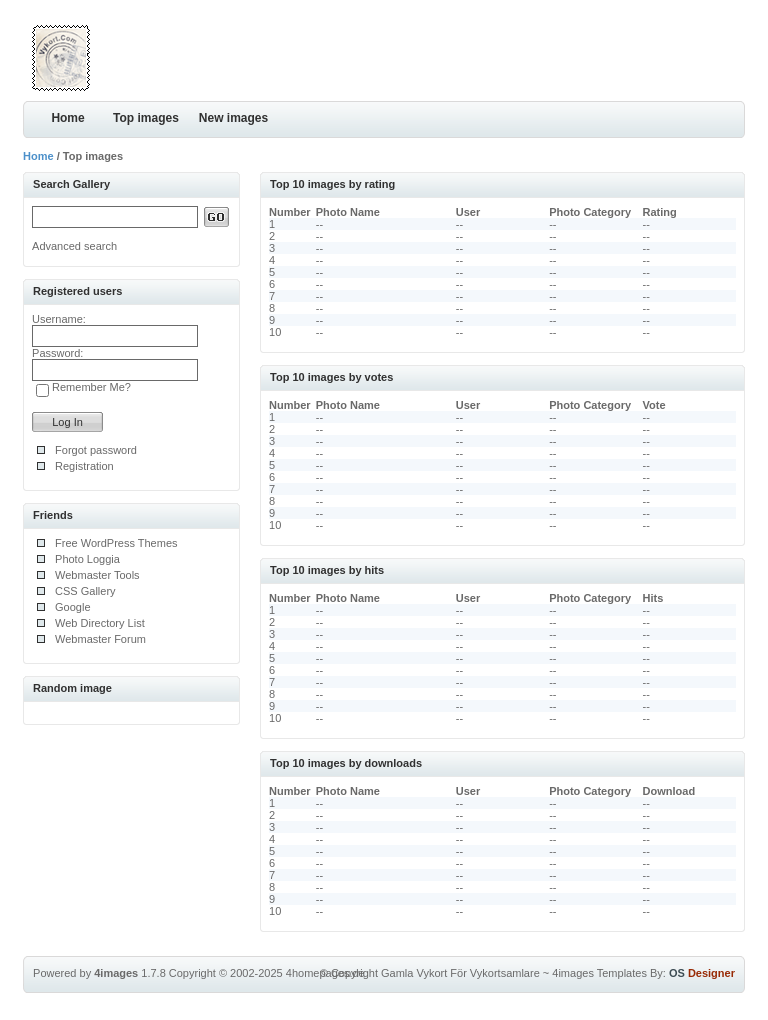  What do you see at coordinates (233, 118) in the screenshot?
I see `New images` at bounding box center [233, 118].